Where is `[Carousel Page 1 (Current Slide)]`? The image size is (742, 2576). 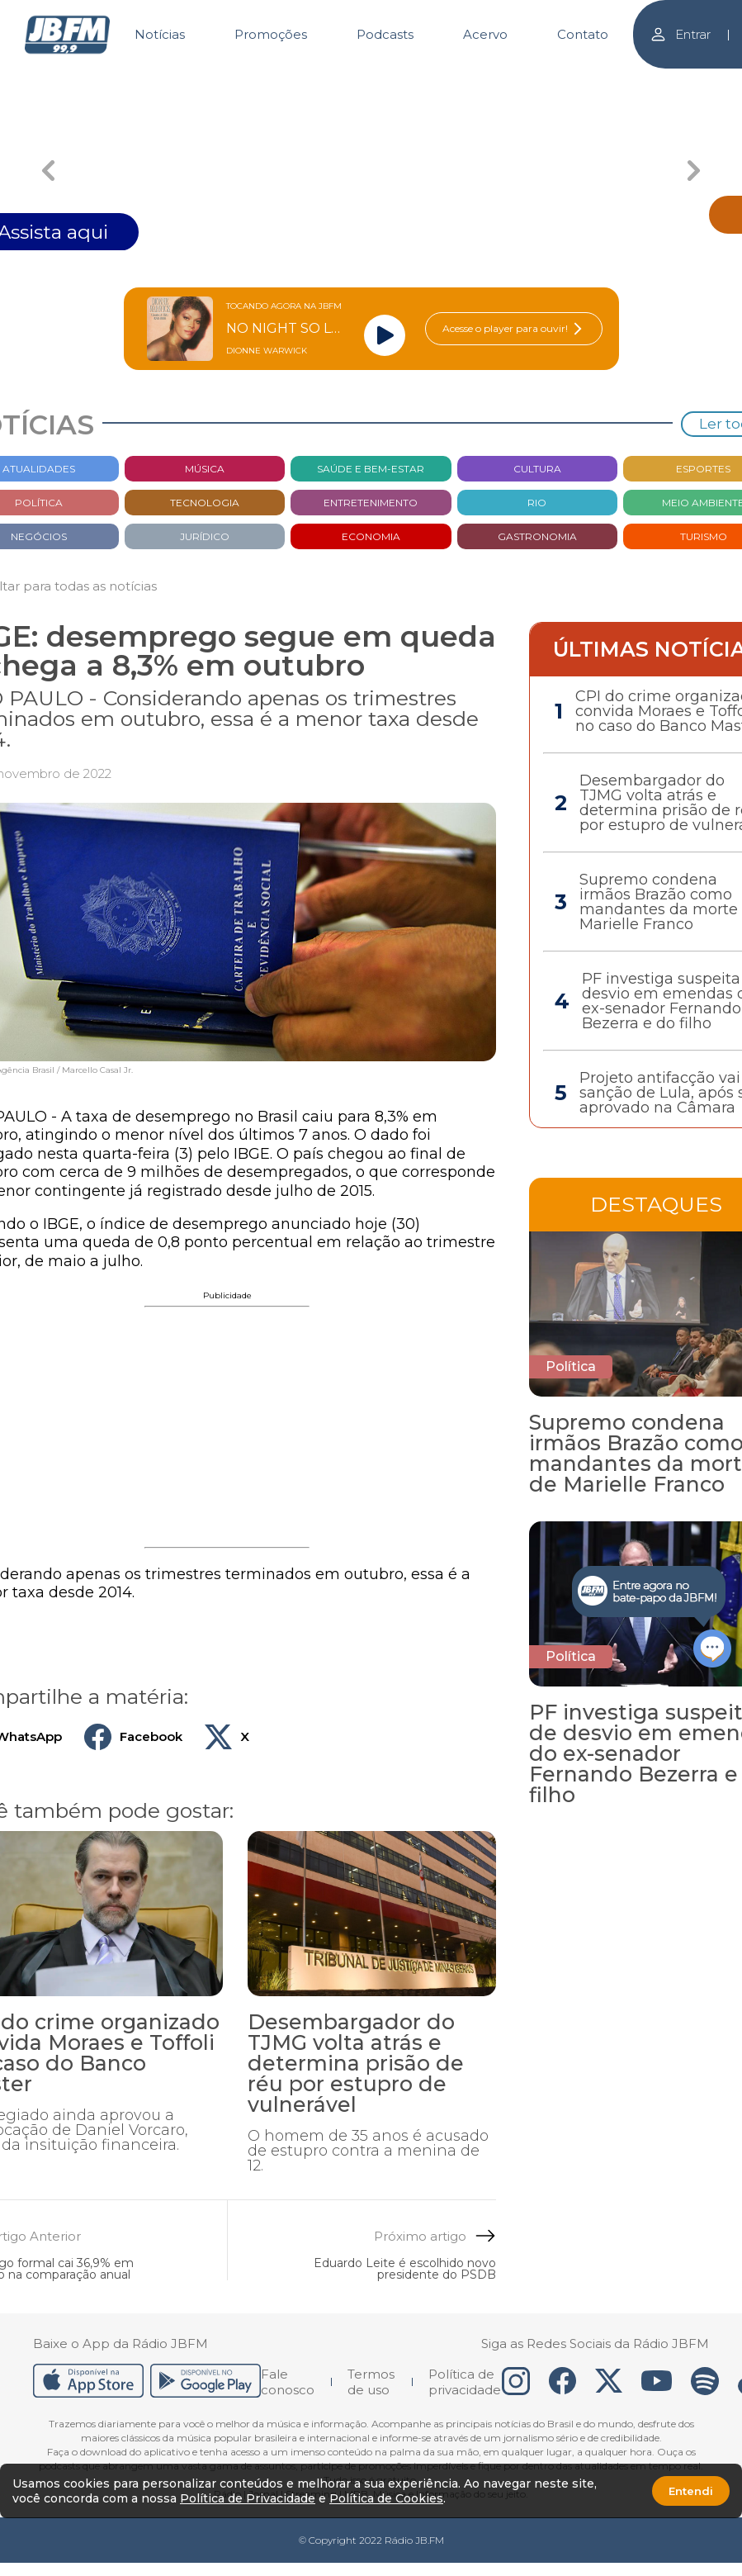 [Carousel Page 1 (Current Slide)] is located at coordinates (251, 80).